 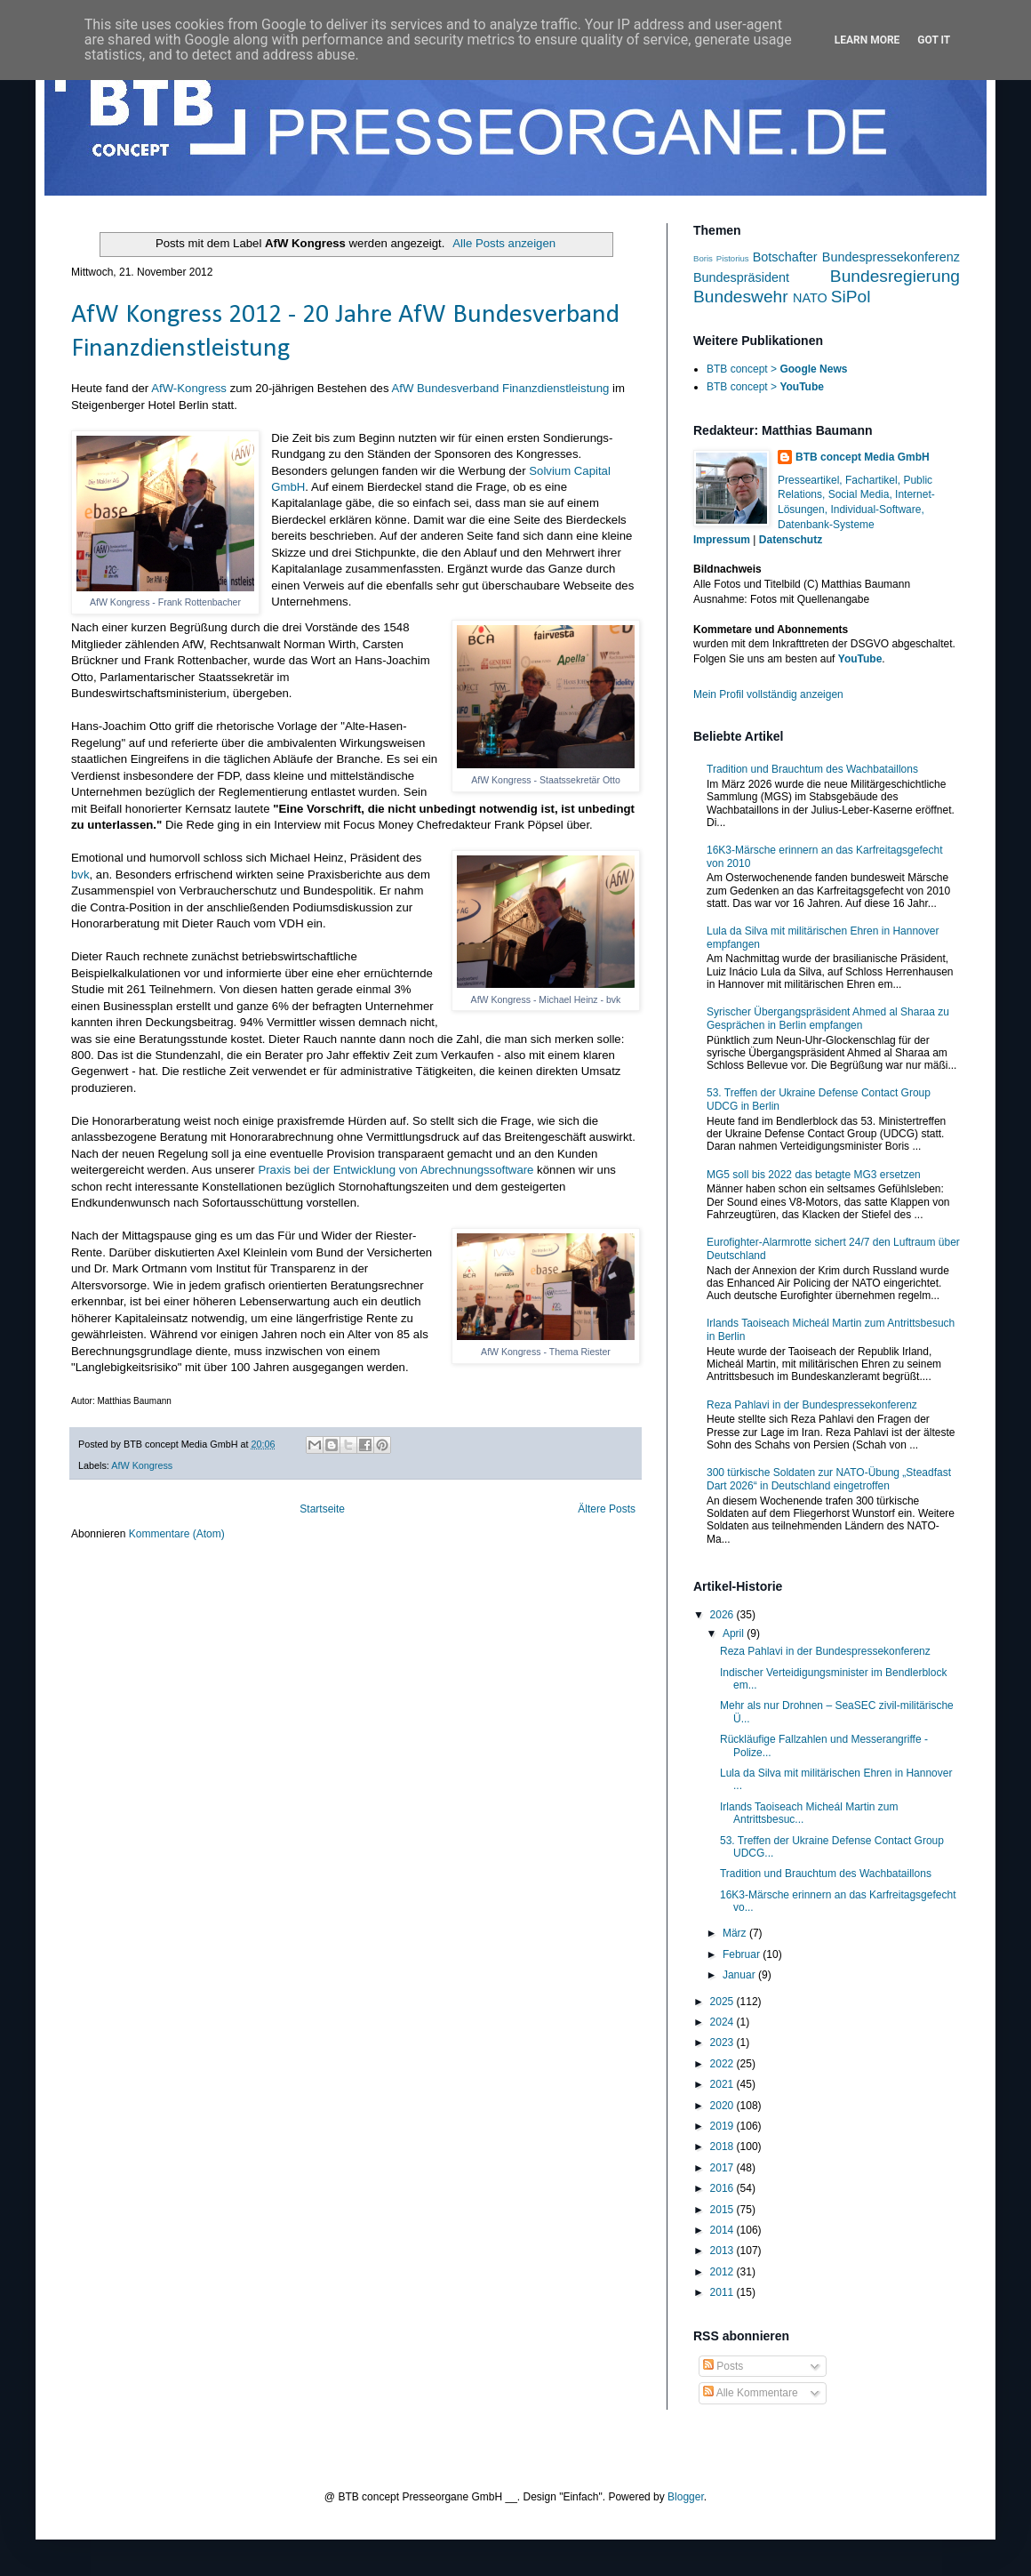 I want to click on 2013, so click(x=723, y=2250).